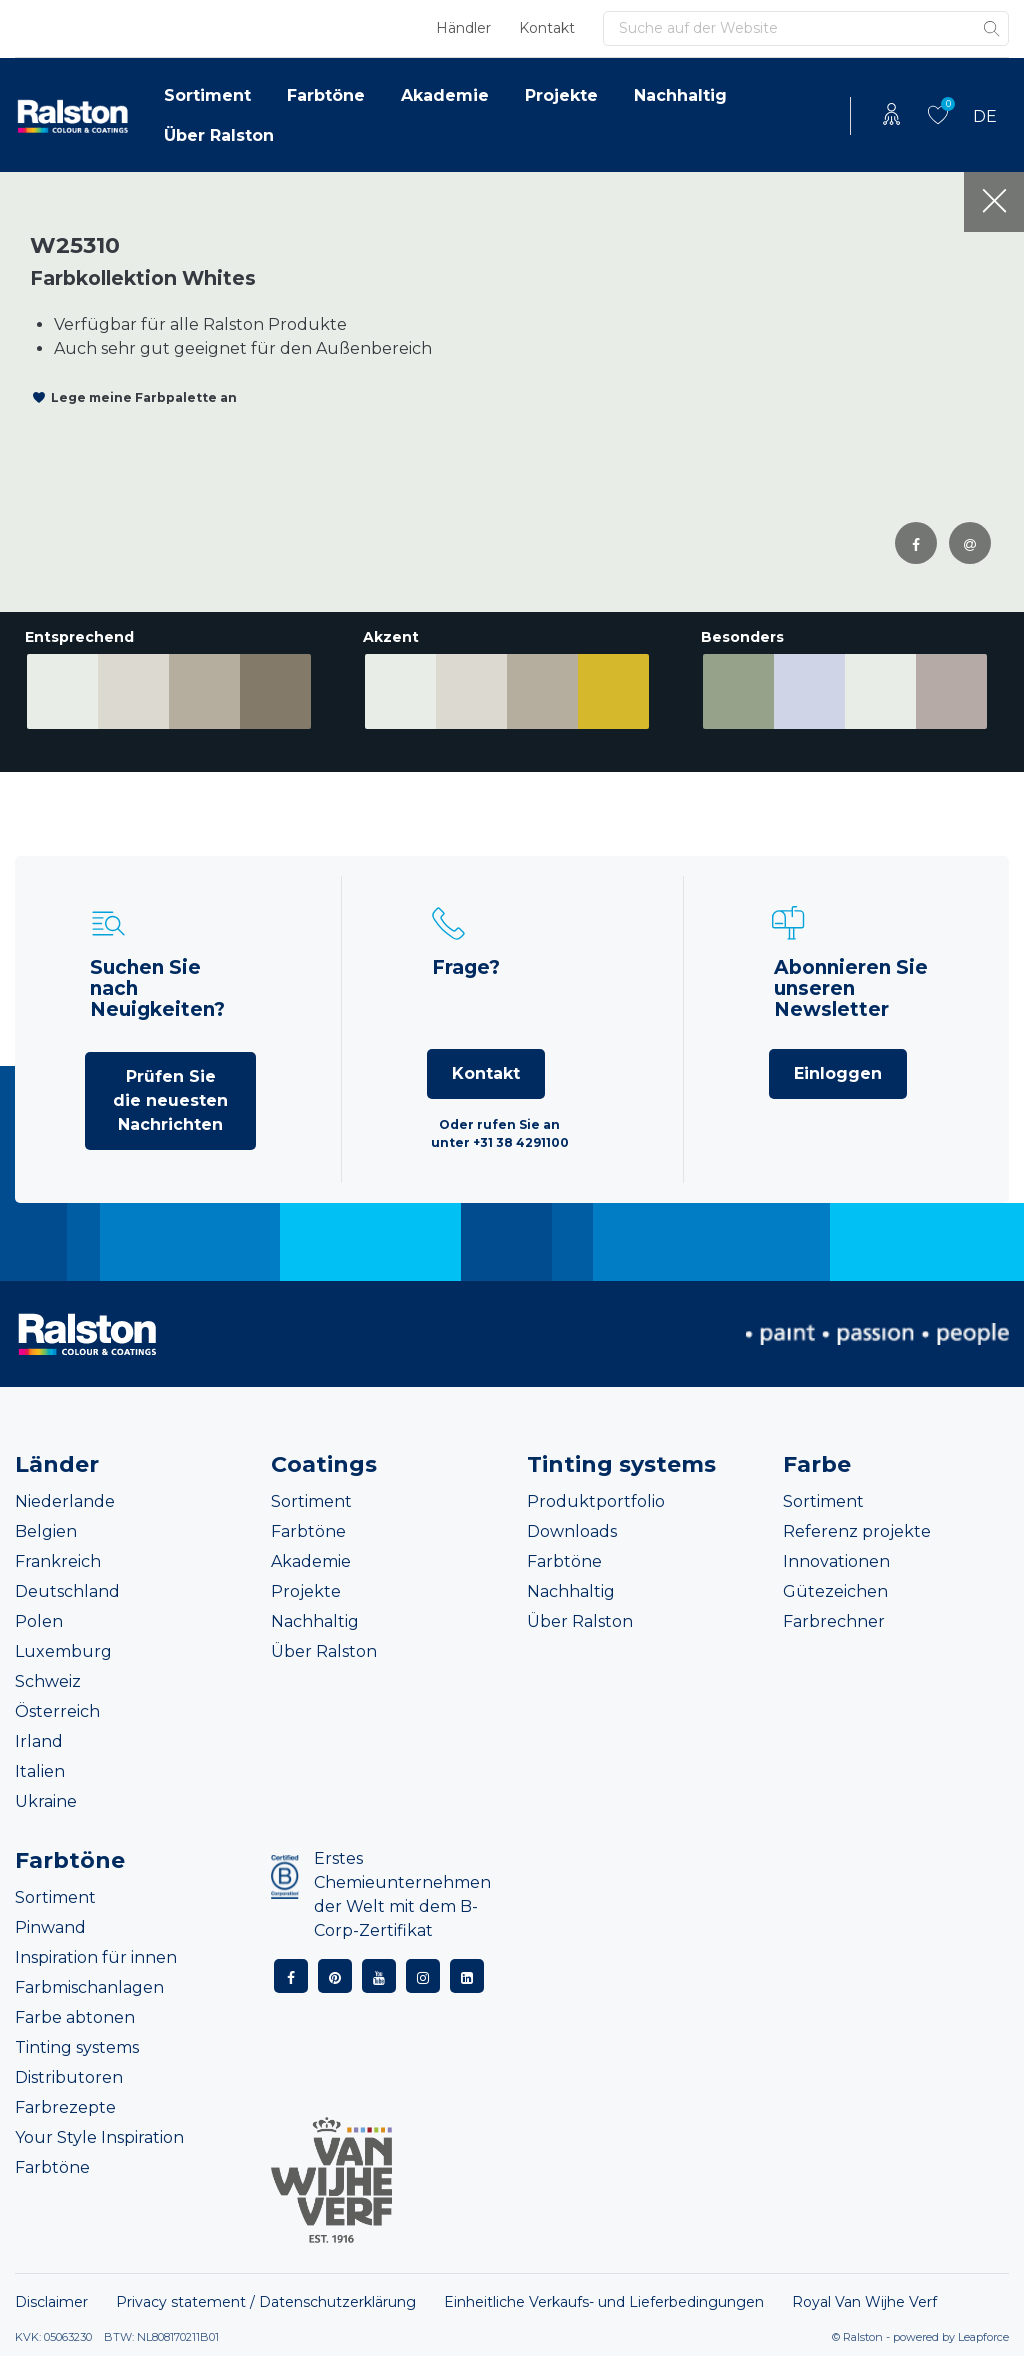 Image resolution: width=1024 pixels, height=2356 pixels. I want to click on Inspiration für innen, so click(96, 1957).